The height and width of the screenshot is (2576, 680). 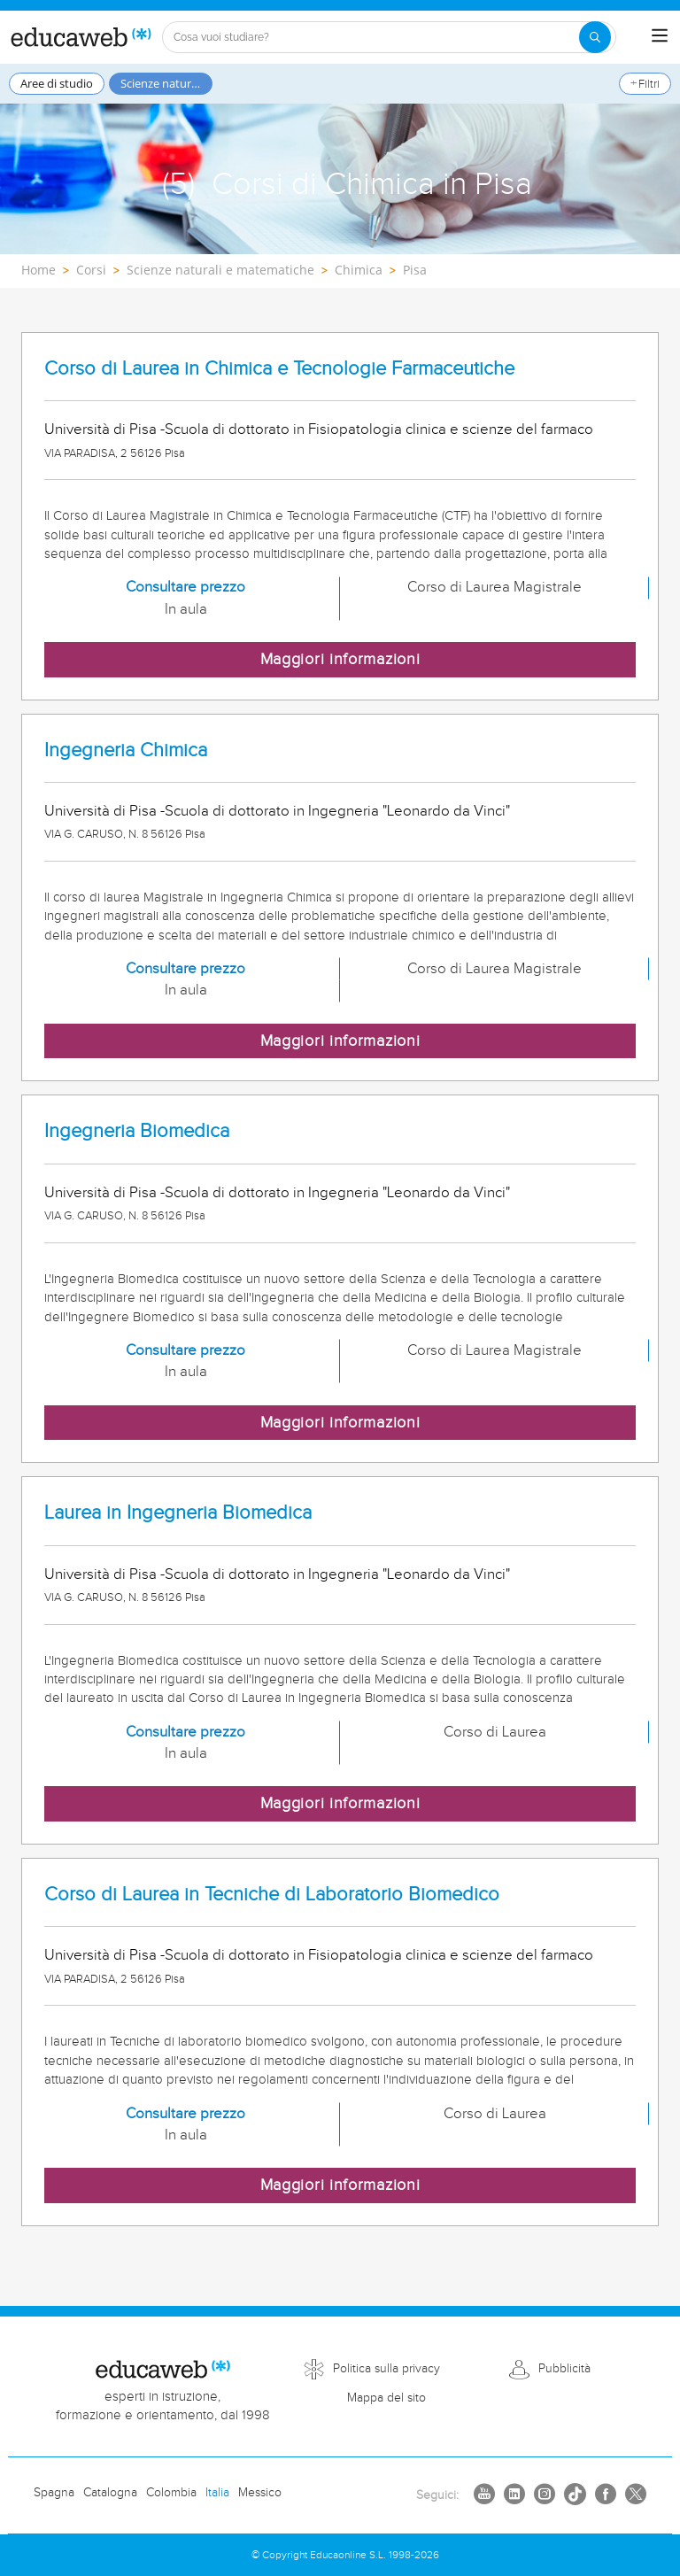 I want to click on Politica sulla privacy, so click(x=386, y=2369).